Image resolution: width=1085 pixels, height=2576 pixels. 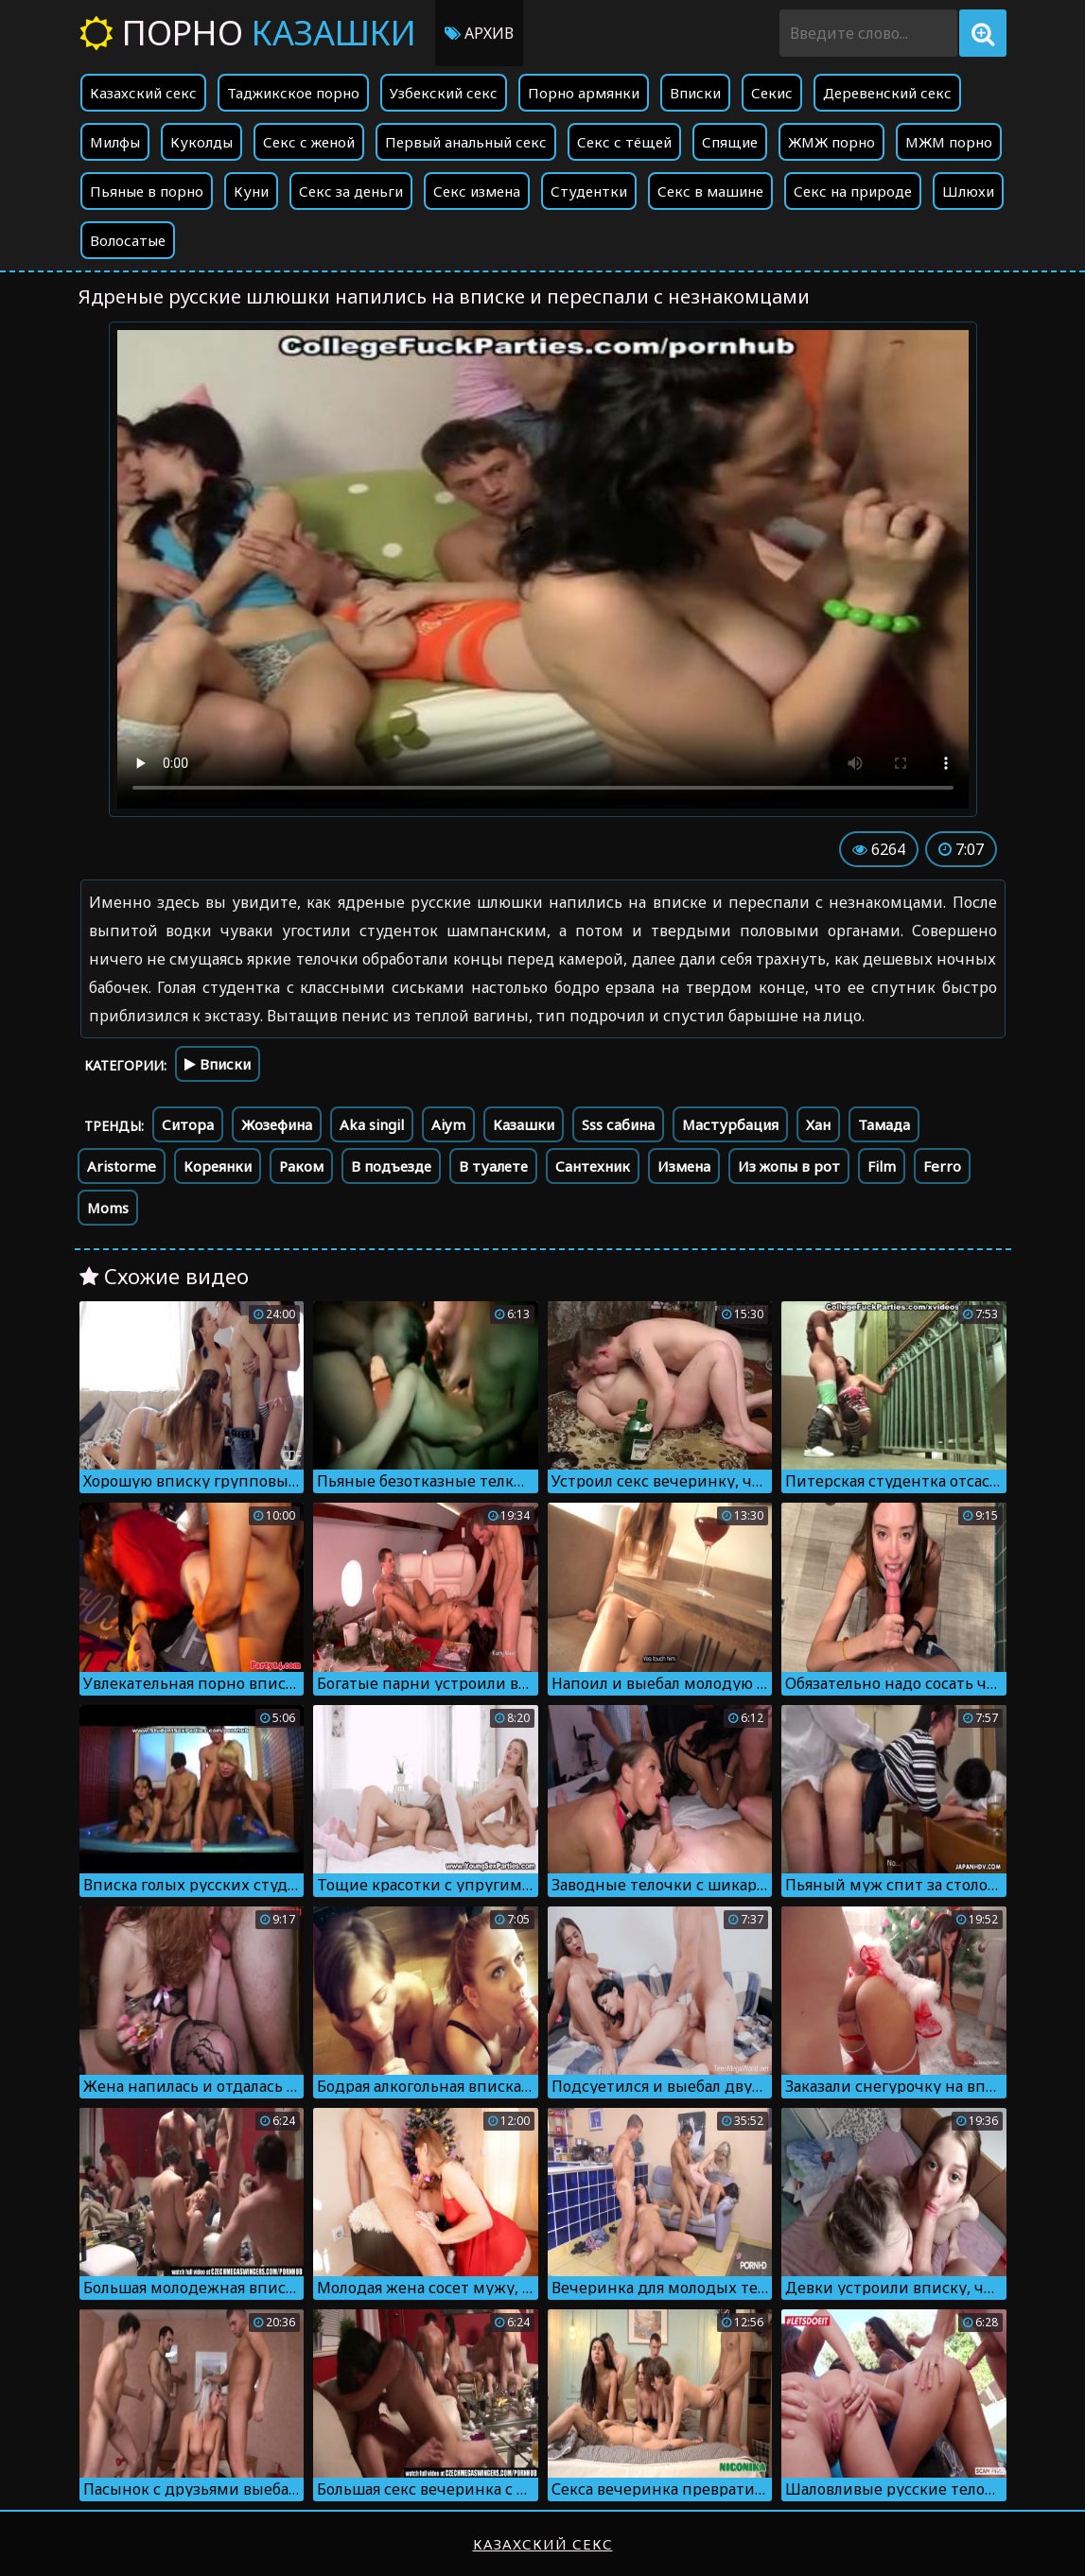 I want to click on Куни, so click(x=251, y=191).